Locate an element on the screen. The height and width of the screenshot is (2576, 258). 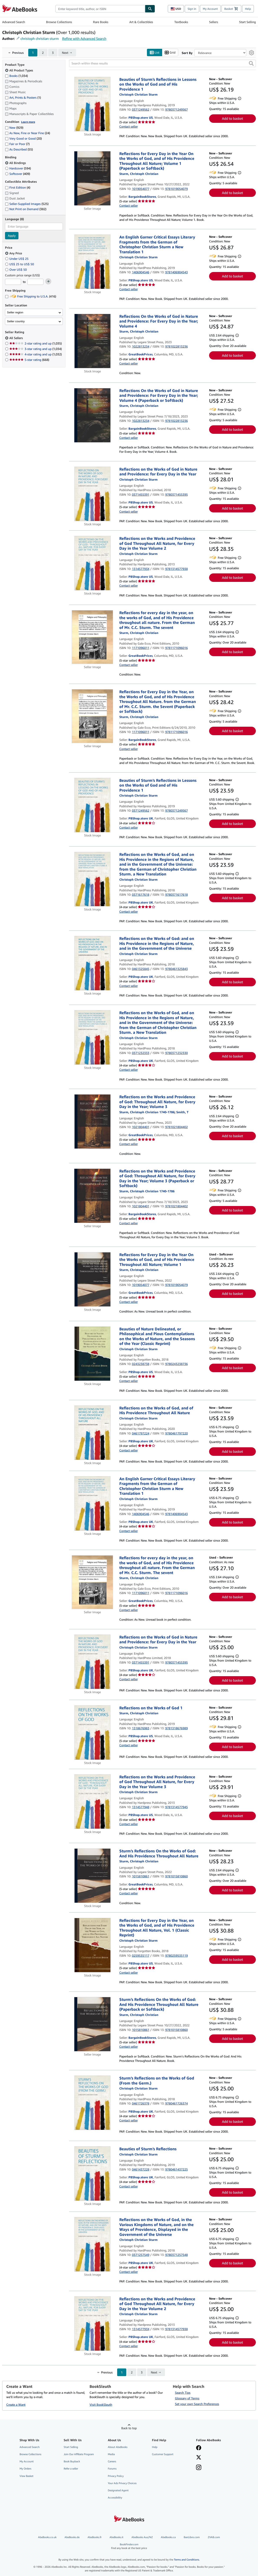
As Described [Filter by As Described (55 matching items)] is located at coordinates (19, 149).